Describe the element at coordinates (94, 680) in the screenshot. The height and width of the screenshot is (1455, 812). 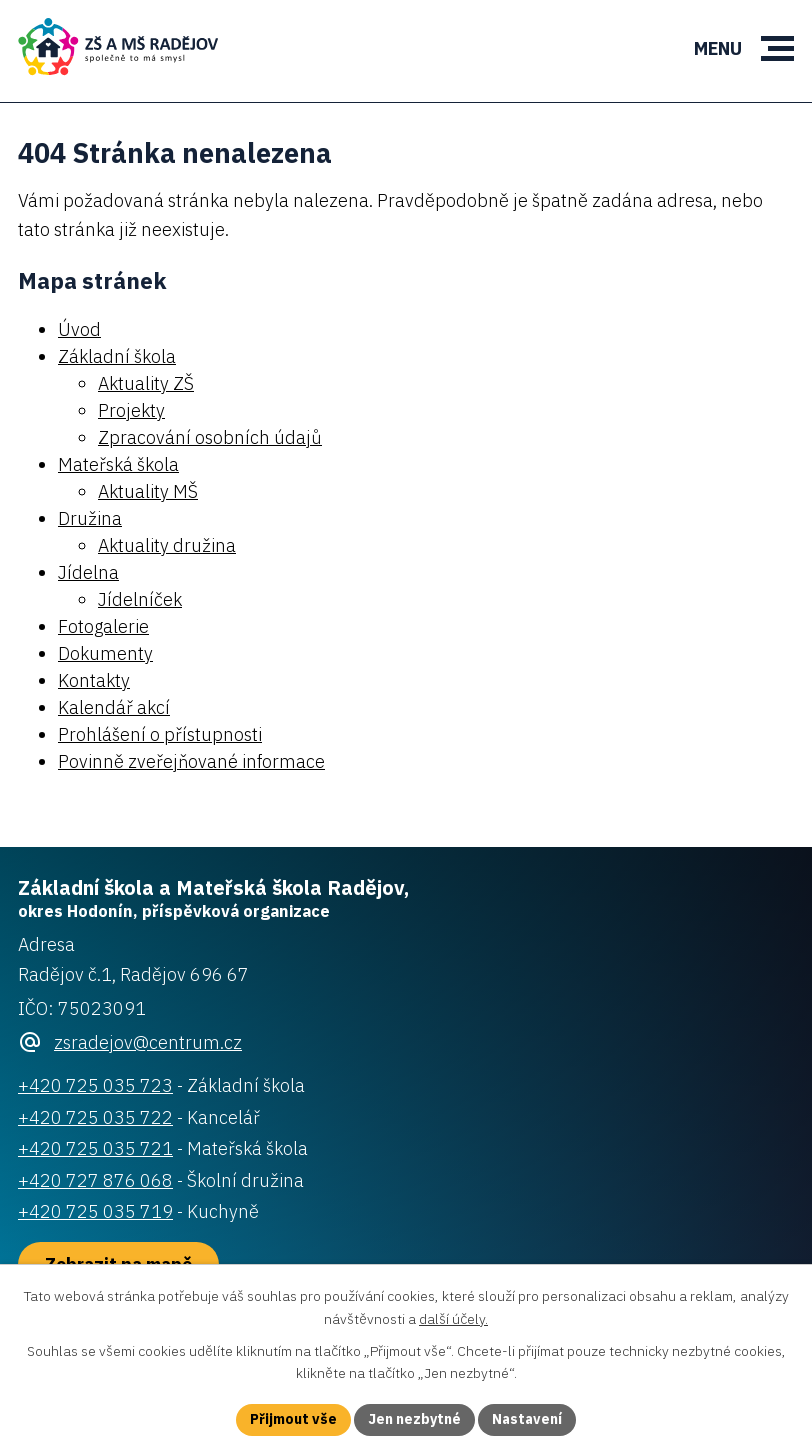
I see `Kontakty` at that location.